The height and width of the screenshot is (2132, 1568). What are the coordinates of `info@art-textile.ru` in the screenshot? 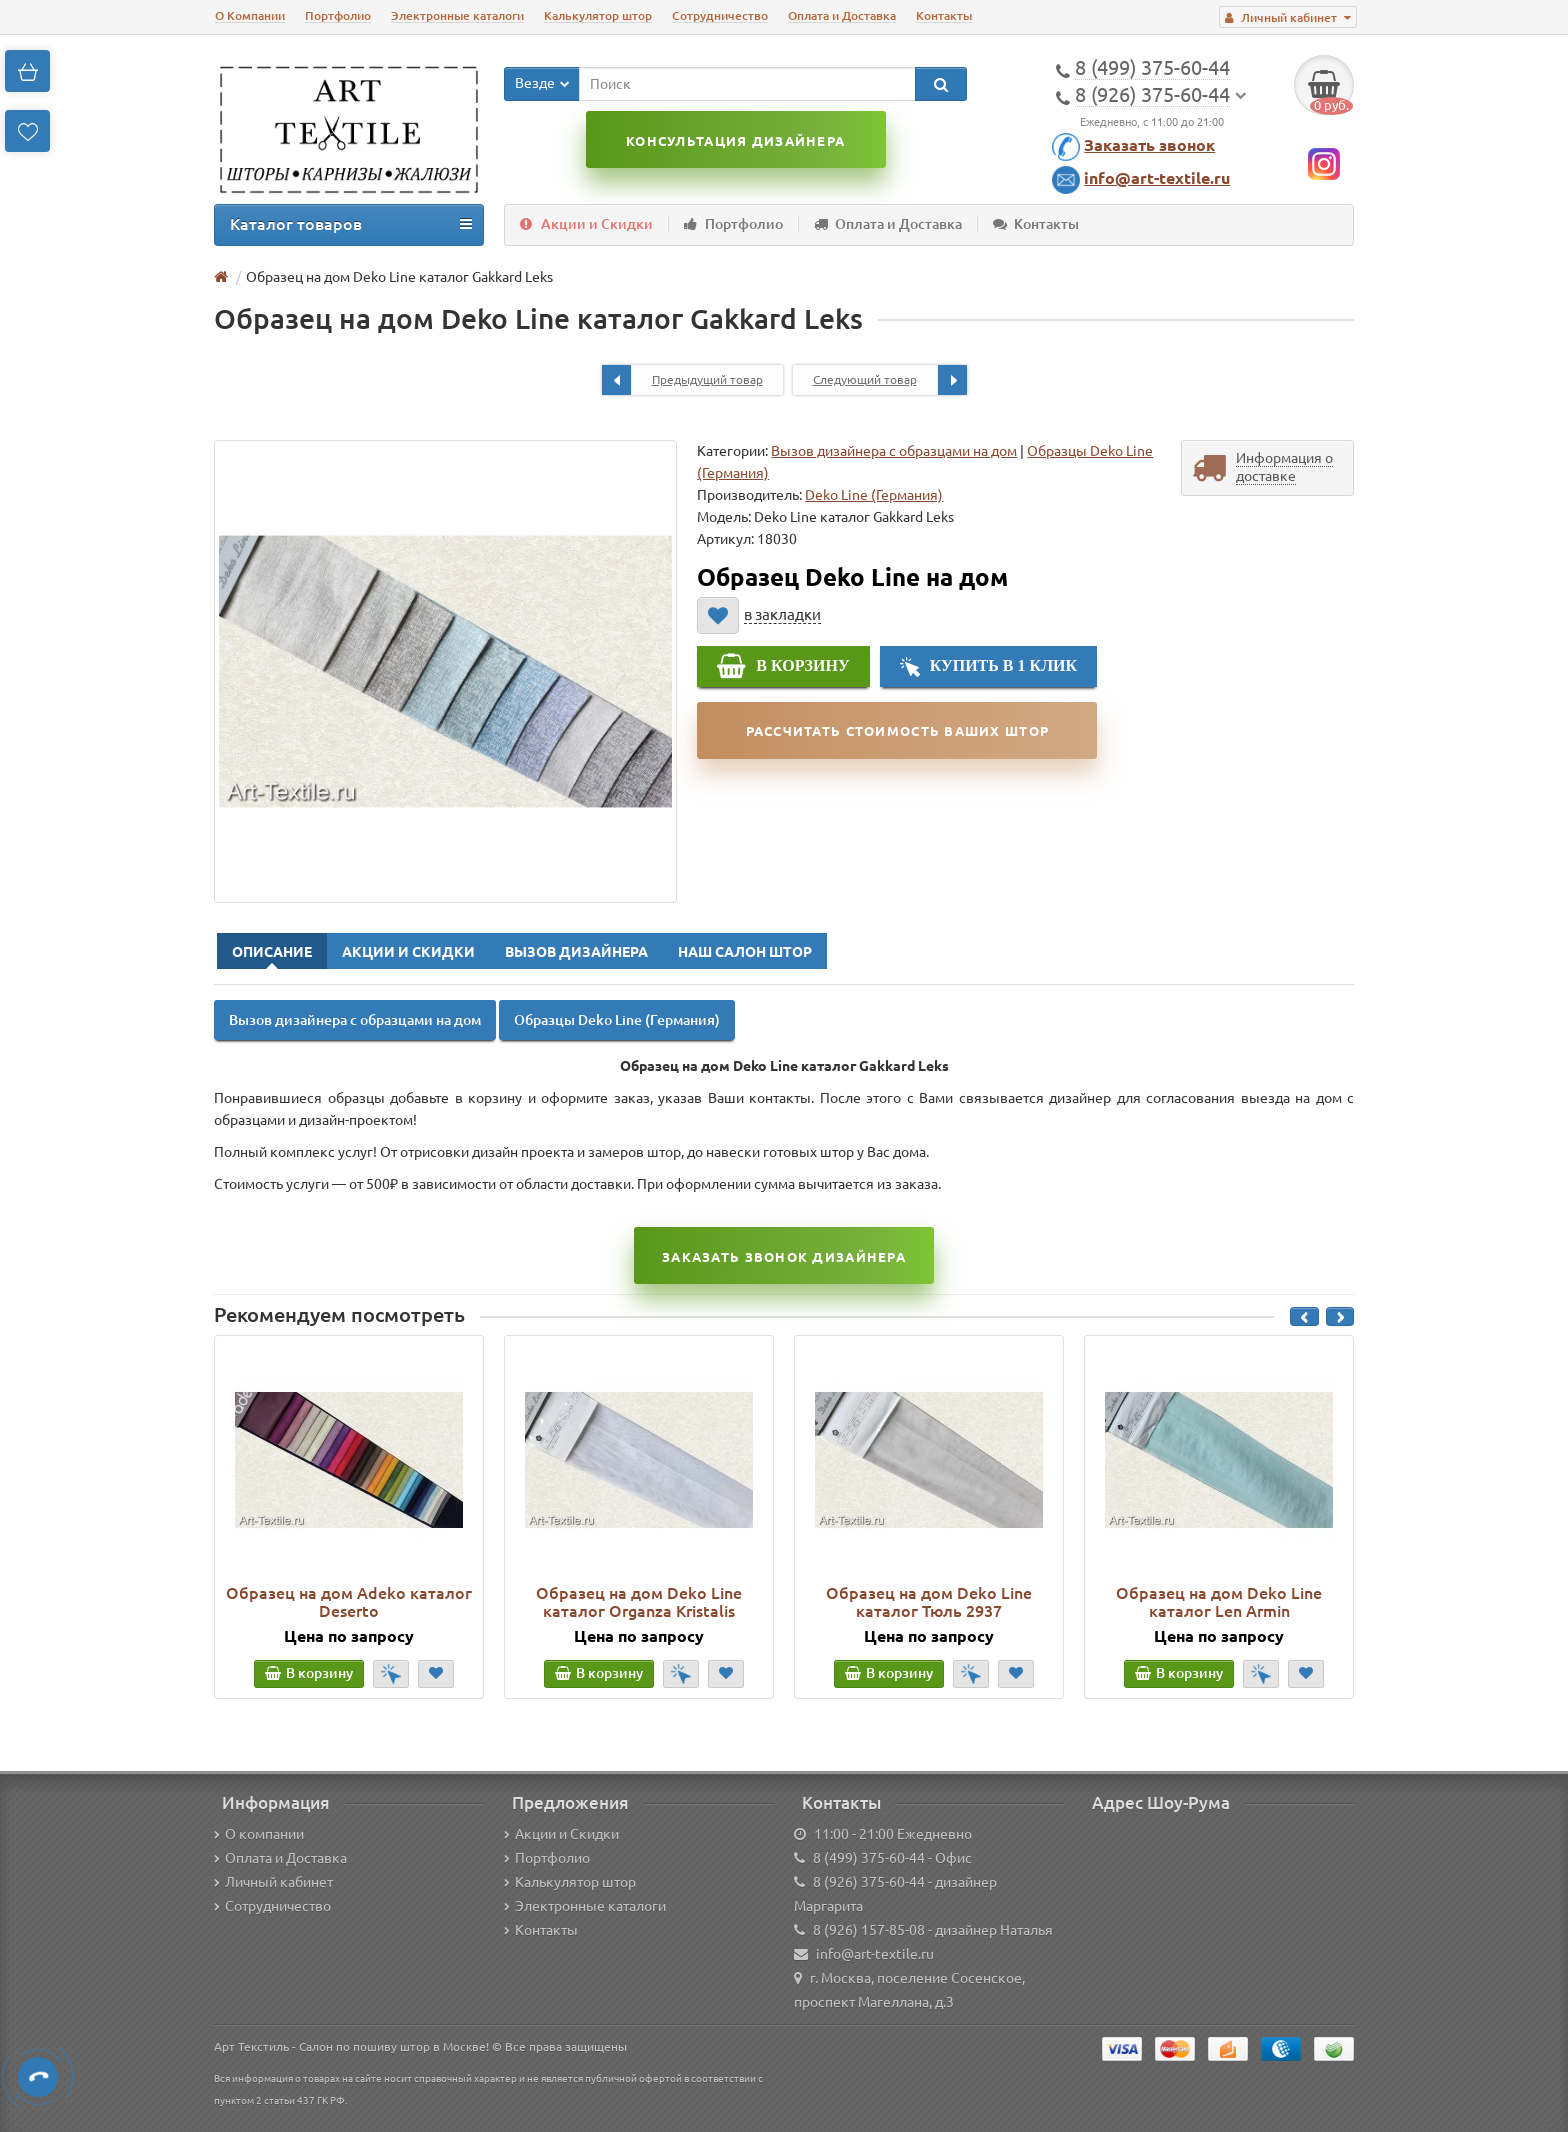 It's located at (1157, 178).